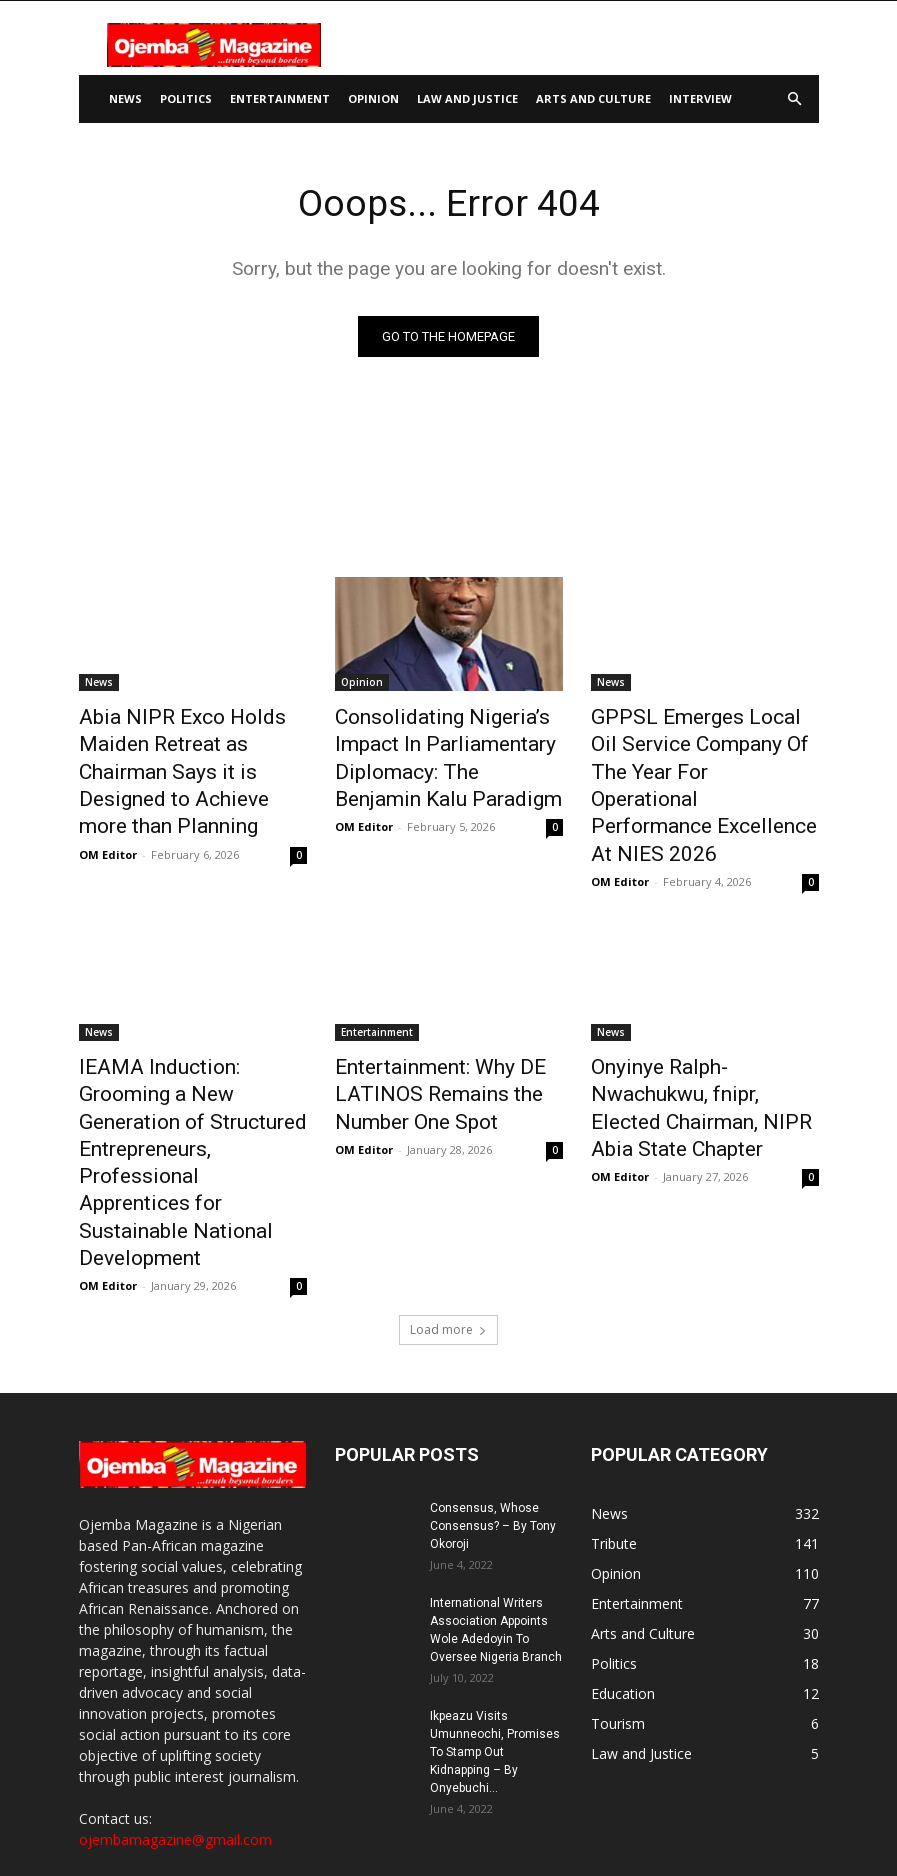 The image size is (897, 1876). What do you see at coordinates (795, 99) in the screenshot?
I see `[button]` at bounding box center [795, 99].